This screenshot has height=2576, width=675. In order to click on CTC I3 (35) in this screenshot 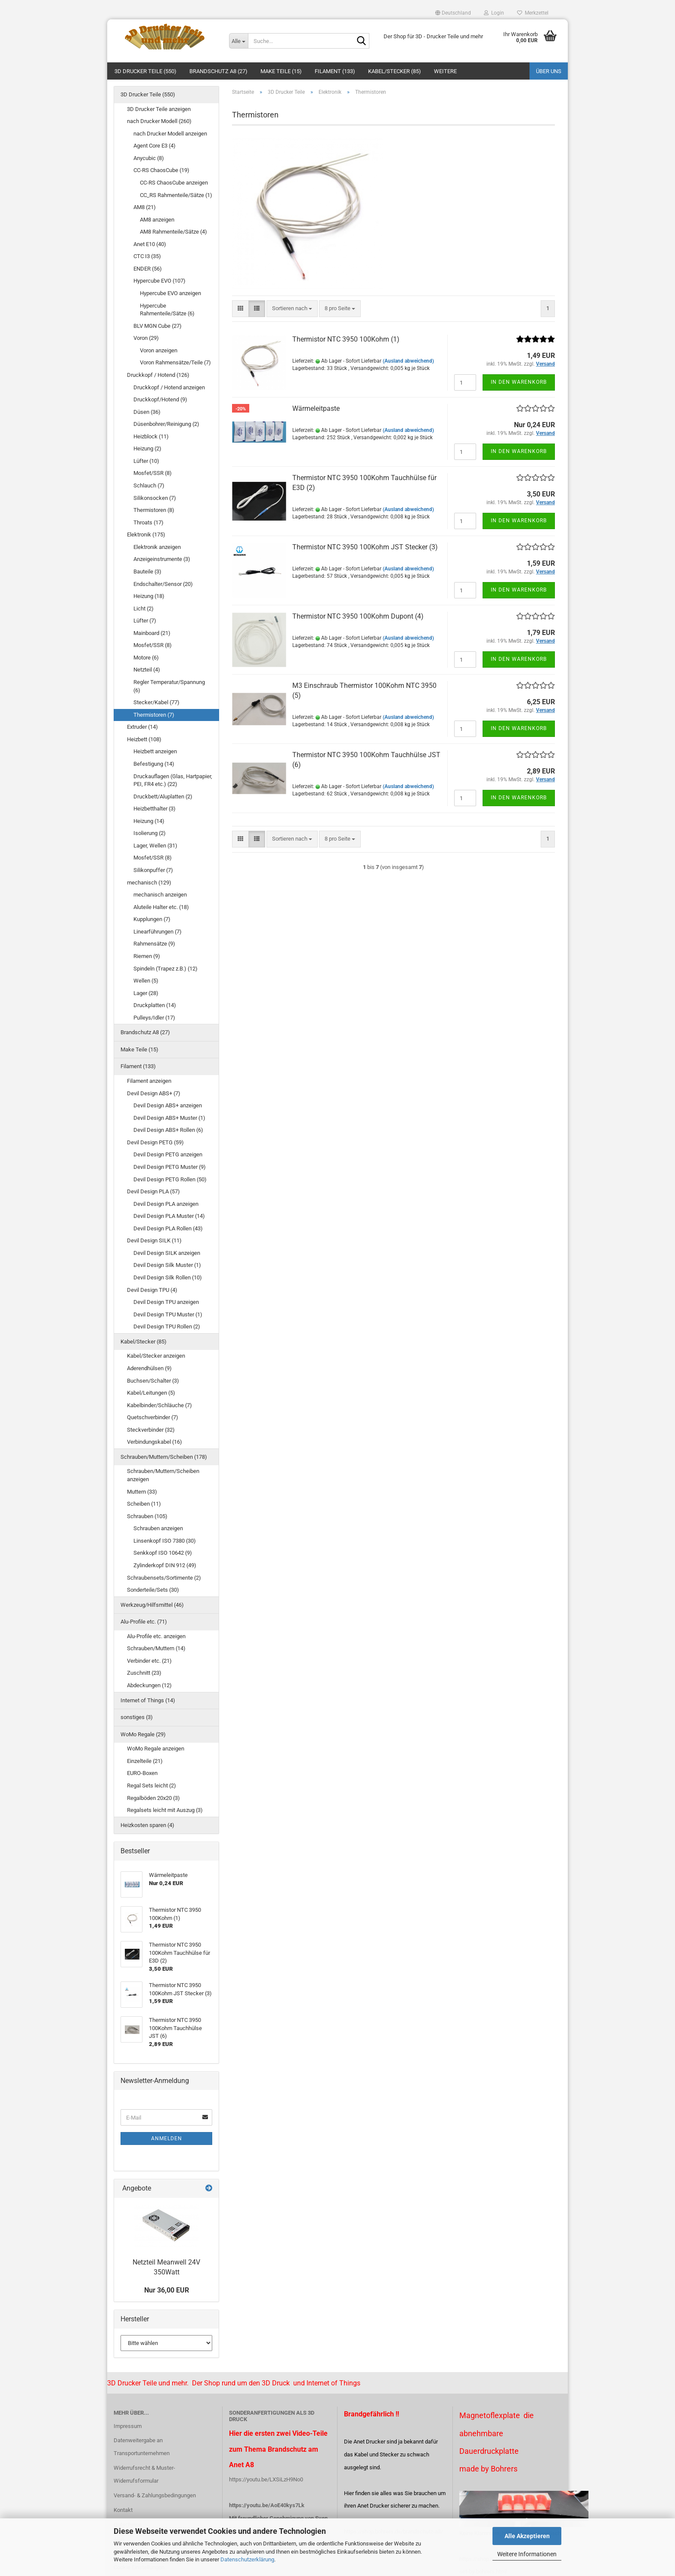, I will do `click(147, 256)`.